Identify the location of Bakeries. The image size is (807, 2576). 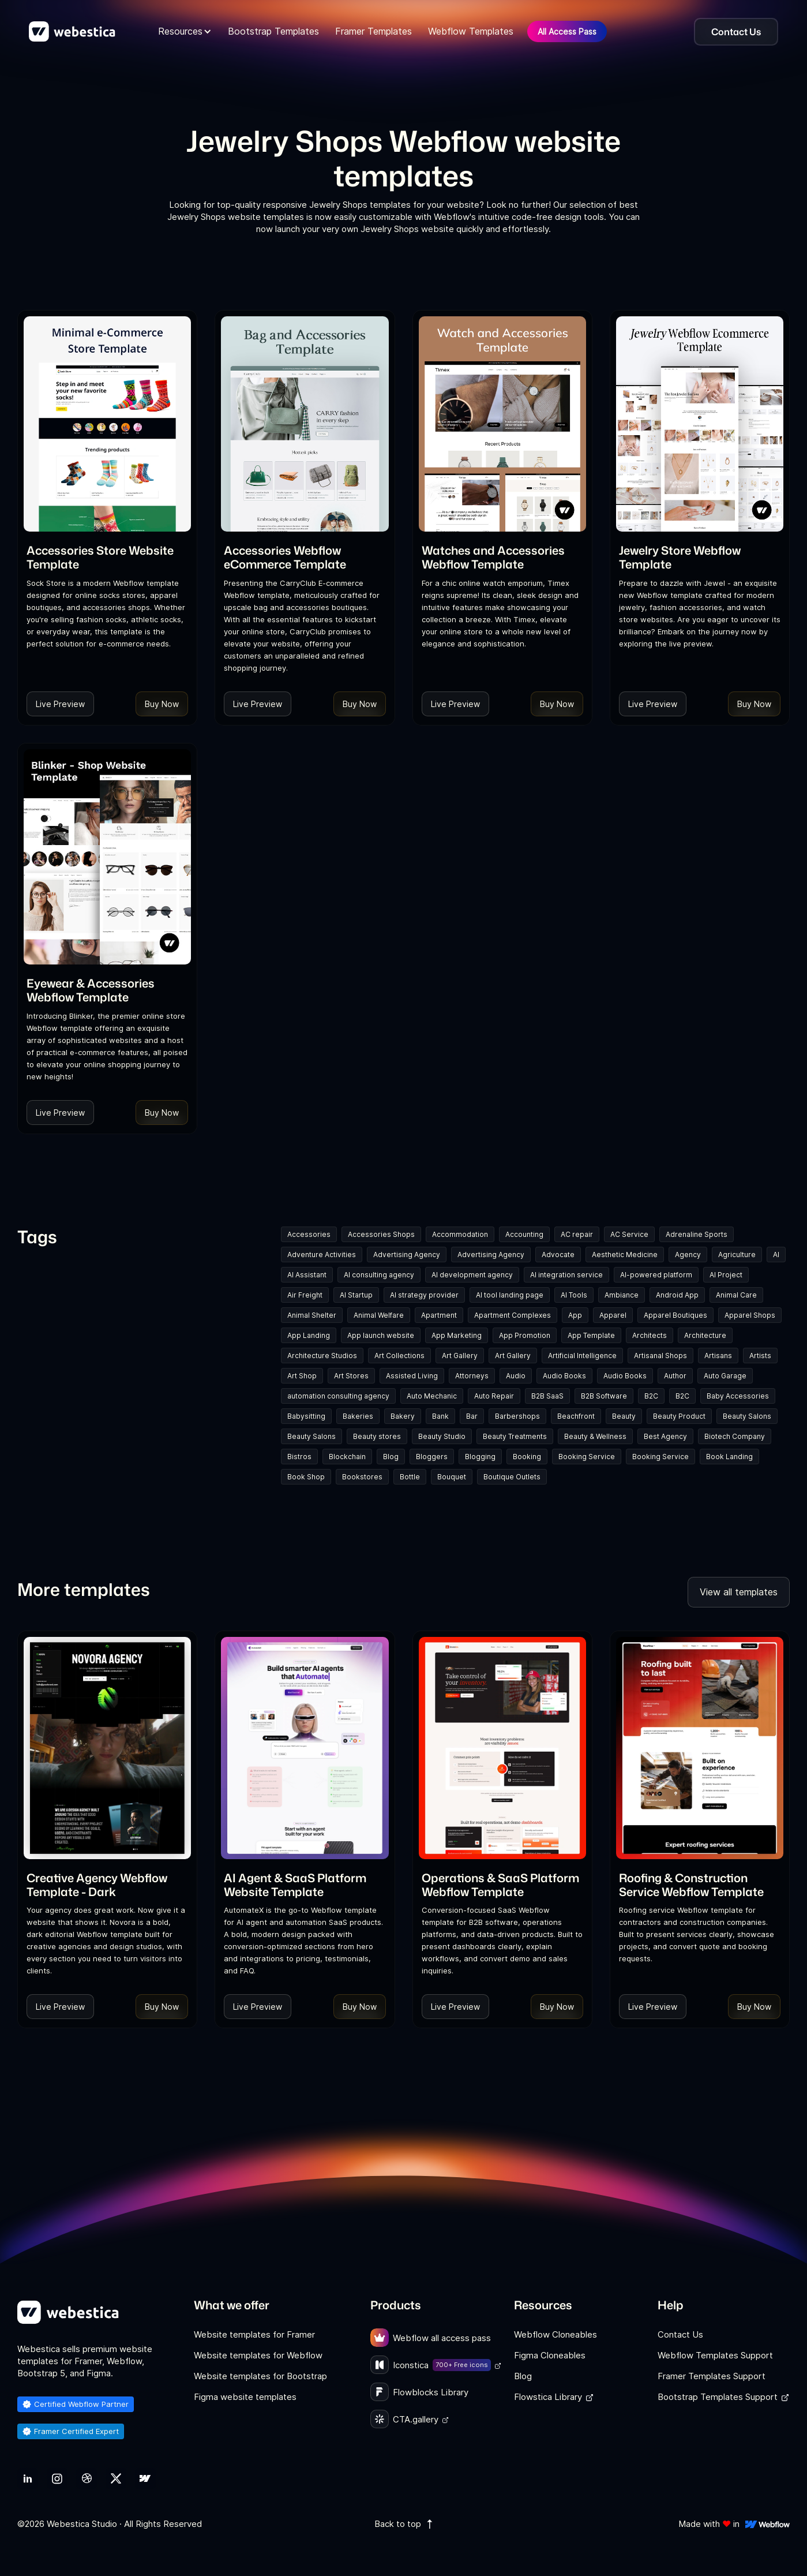
(358, 1416).